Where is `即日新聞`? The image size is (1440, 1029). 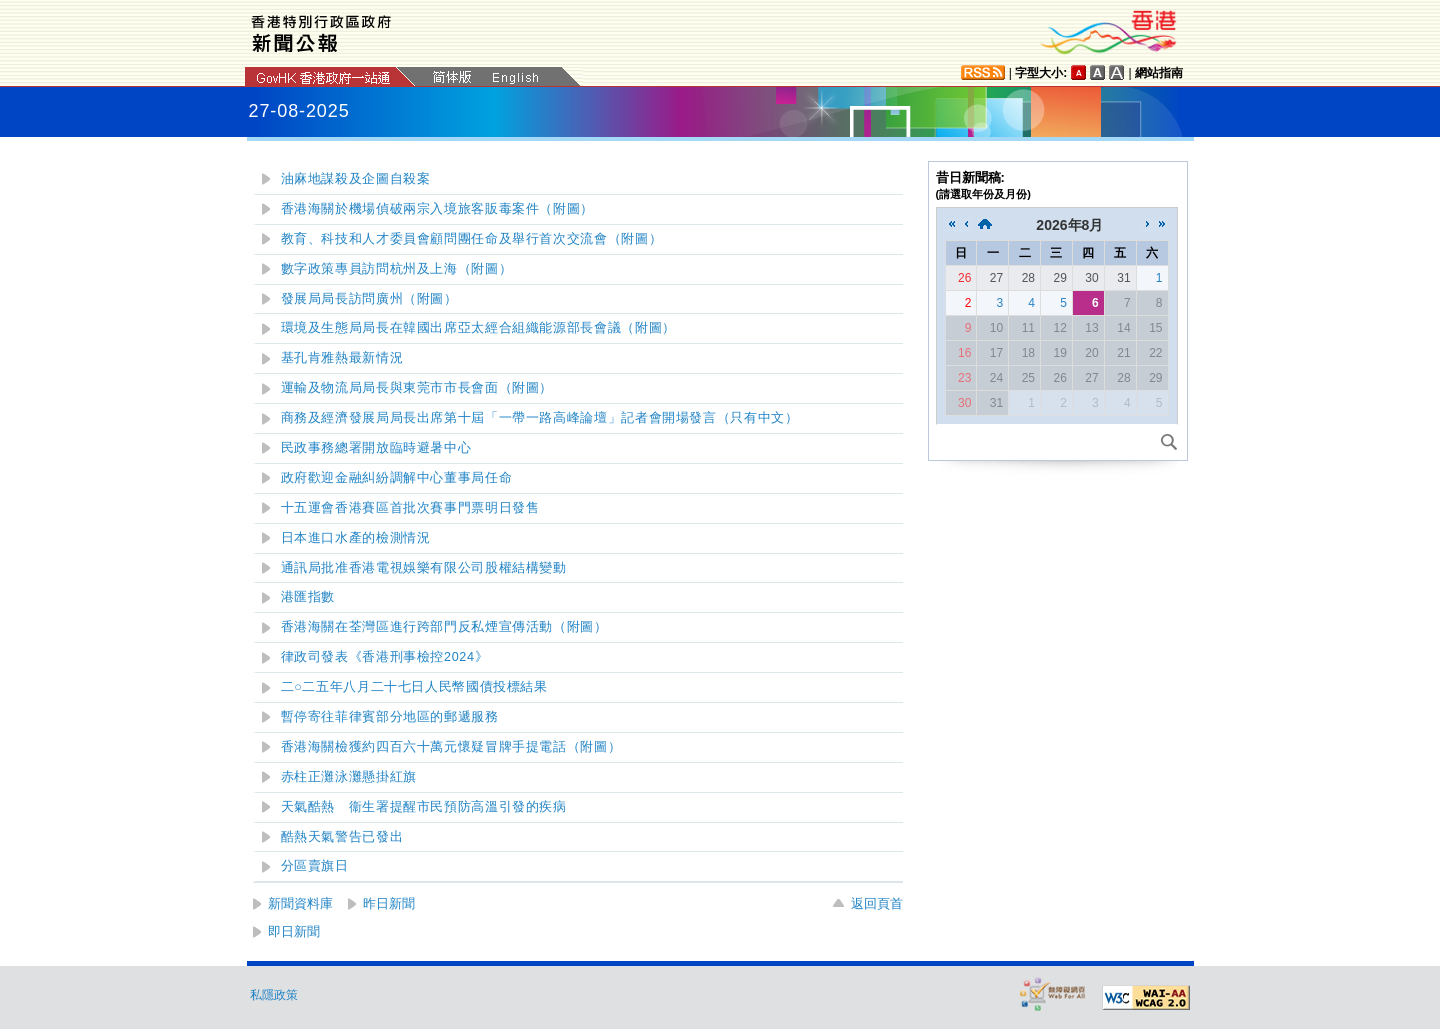 即日新聞 is located at coordinates (294, 931).